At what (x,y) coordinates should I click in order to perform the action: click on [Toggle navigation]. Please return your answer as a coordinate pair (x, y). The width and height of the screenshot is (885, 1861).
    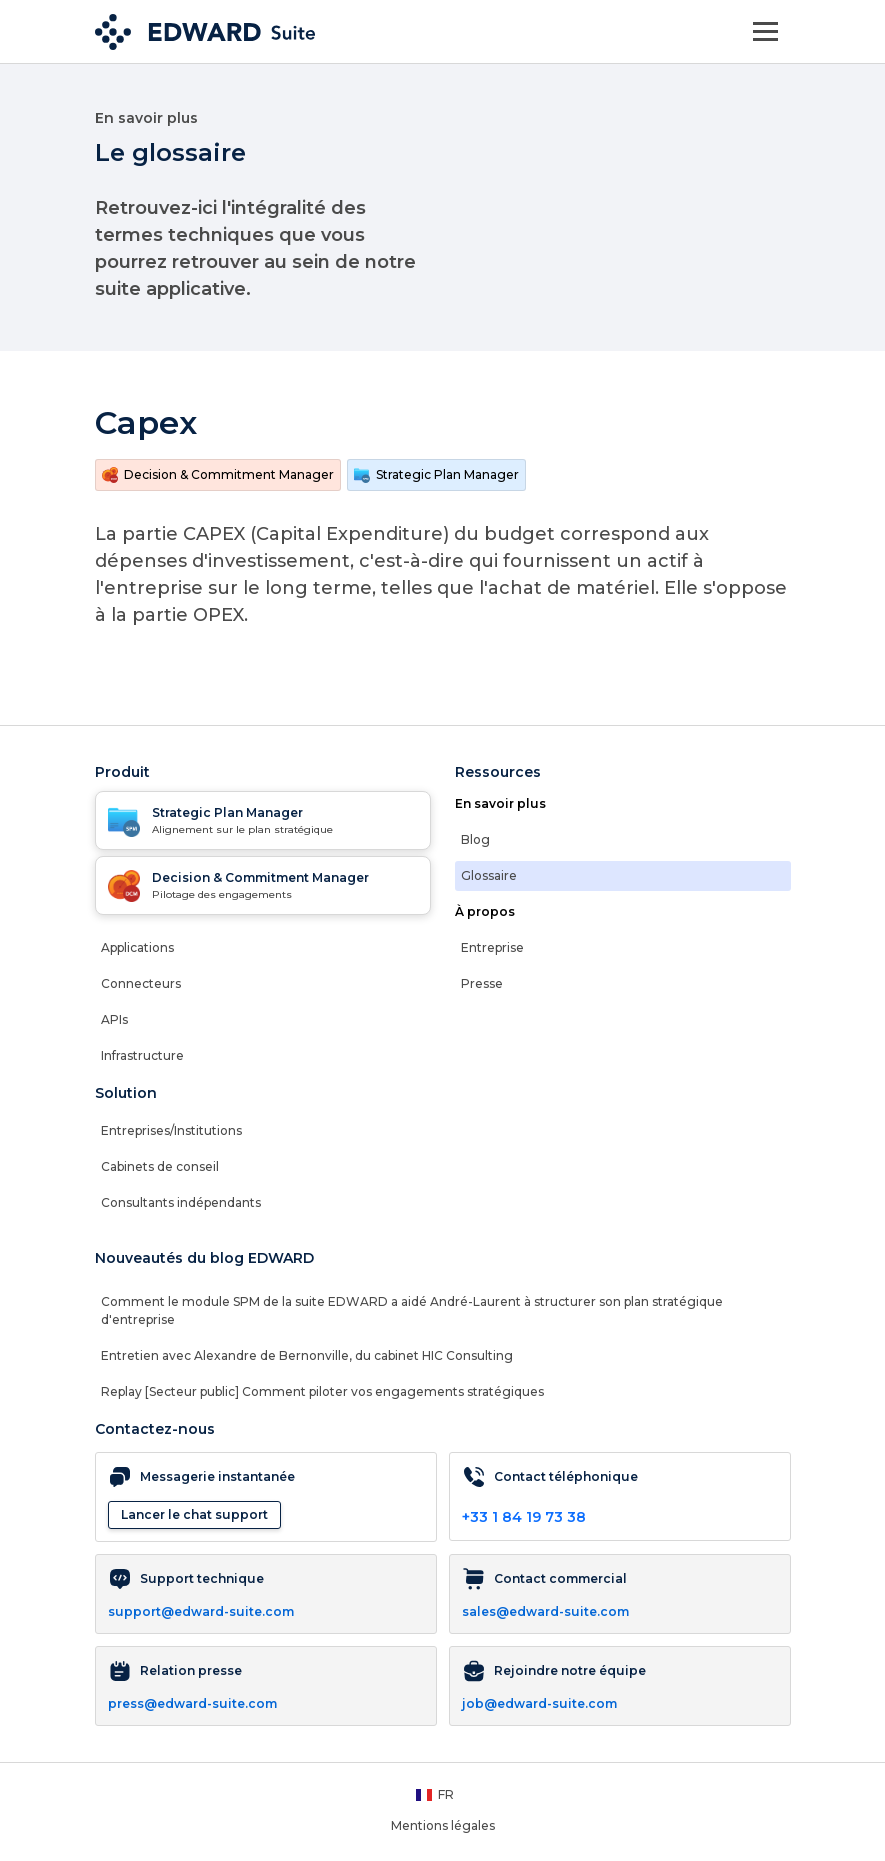
    Looking at the image, I should click on (765, 31).